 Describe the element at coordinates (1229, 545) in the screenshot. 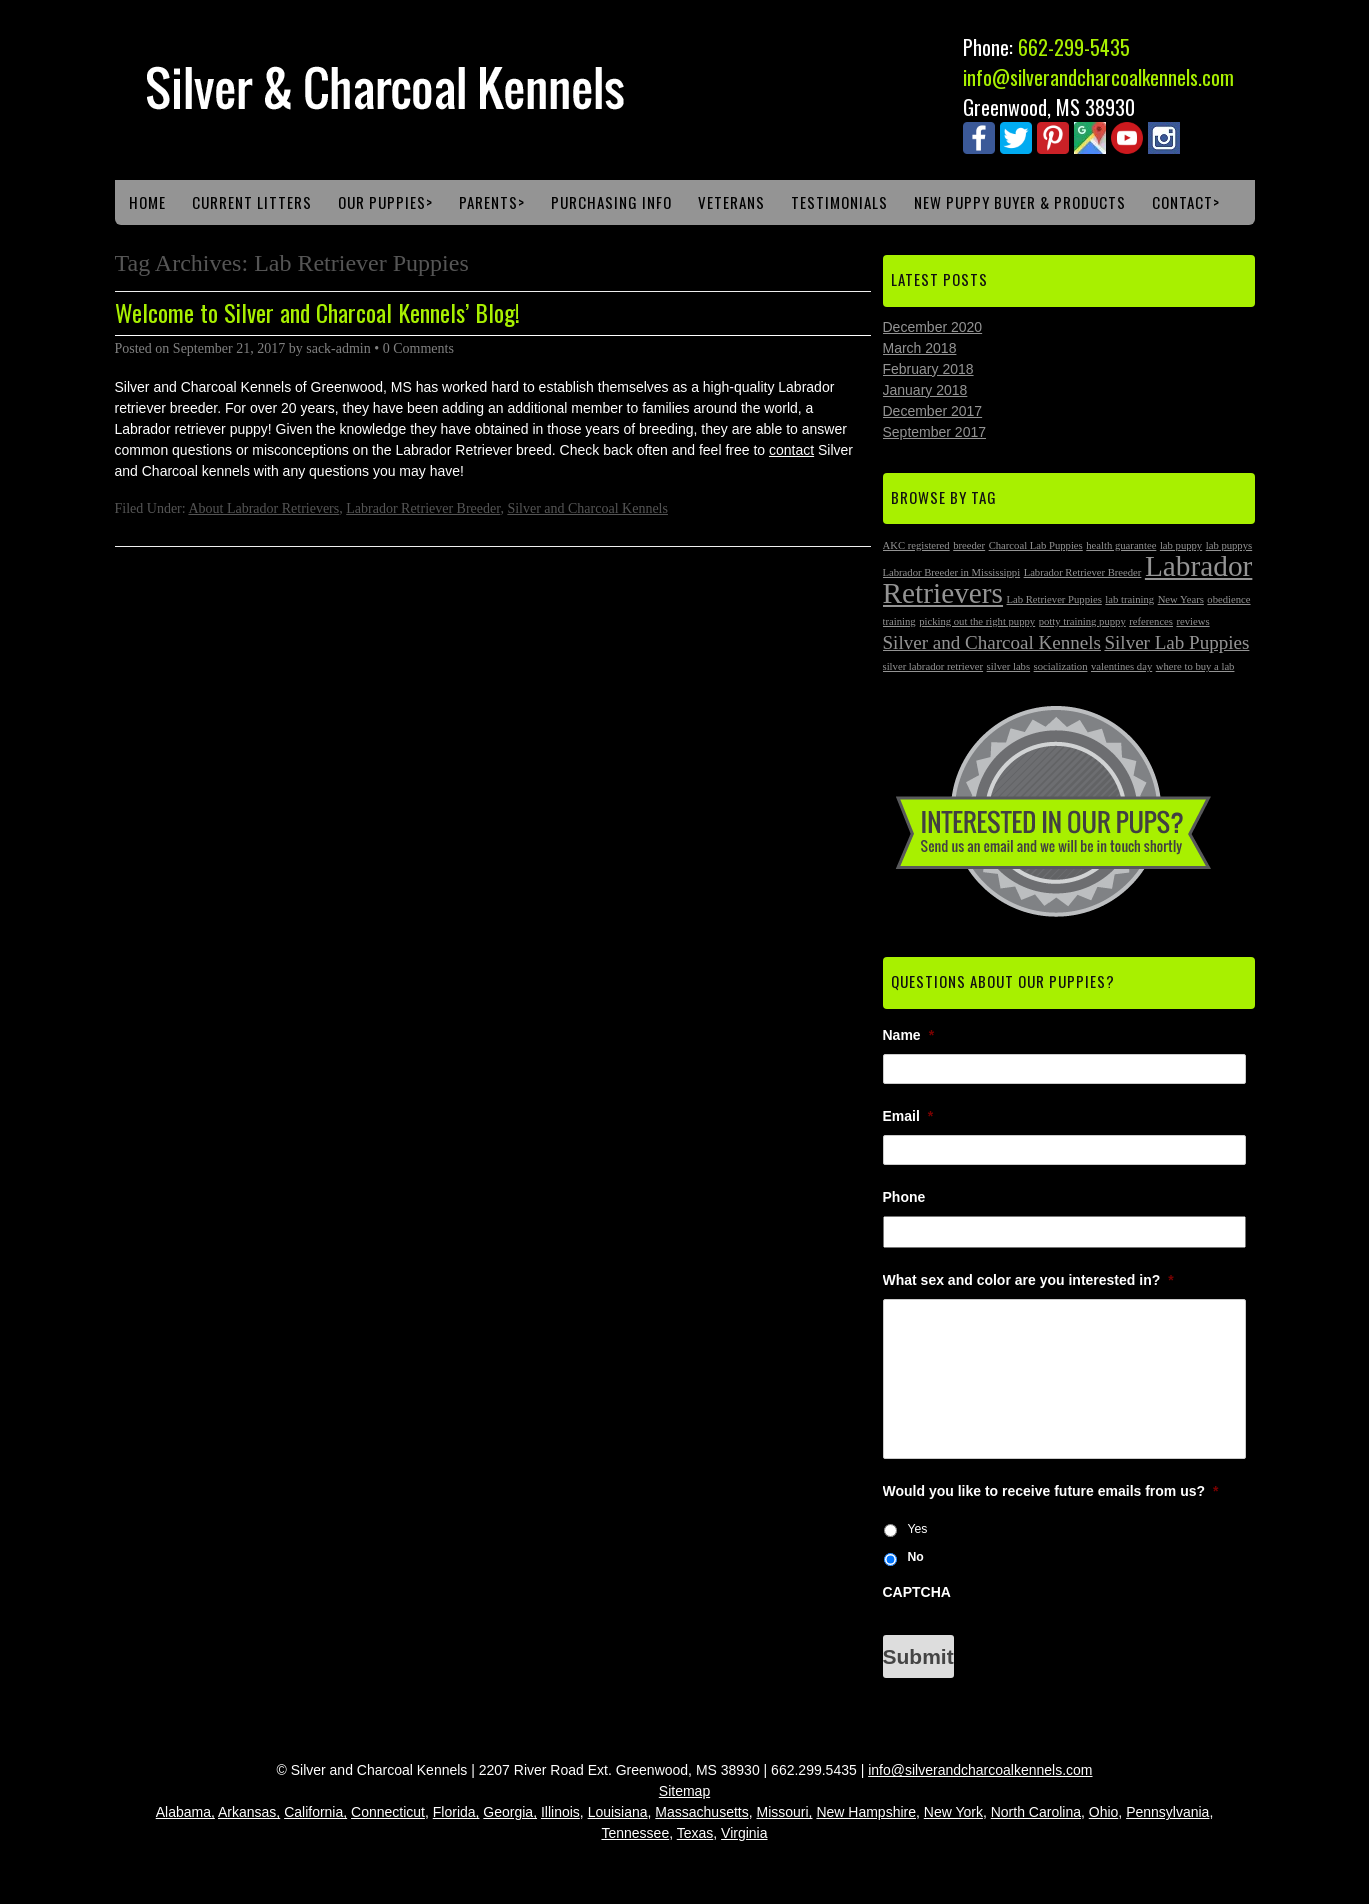

I see `lab puppys [lab puppys (1 item)]` at that location.